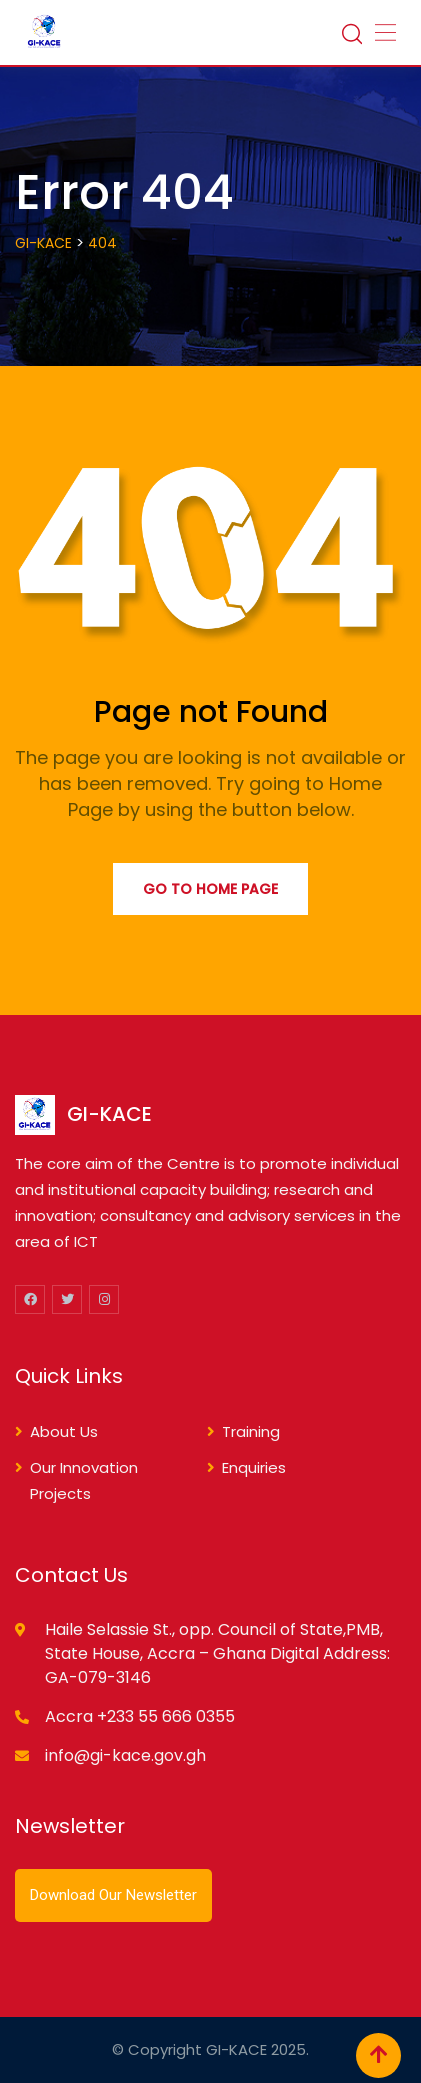 The width and height of the screenshot is (421, 2083). What do you see at coordinates (140, 1716) in the screenshot?
I see `Accra +233 55 666 0355` at bounding box center [140, 1716].